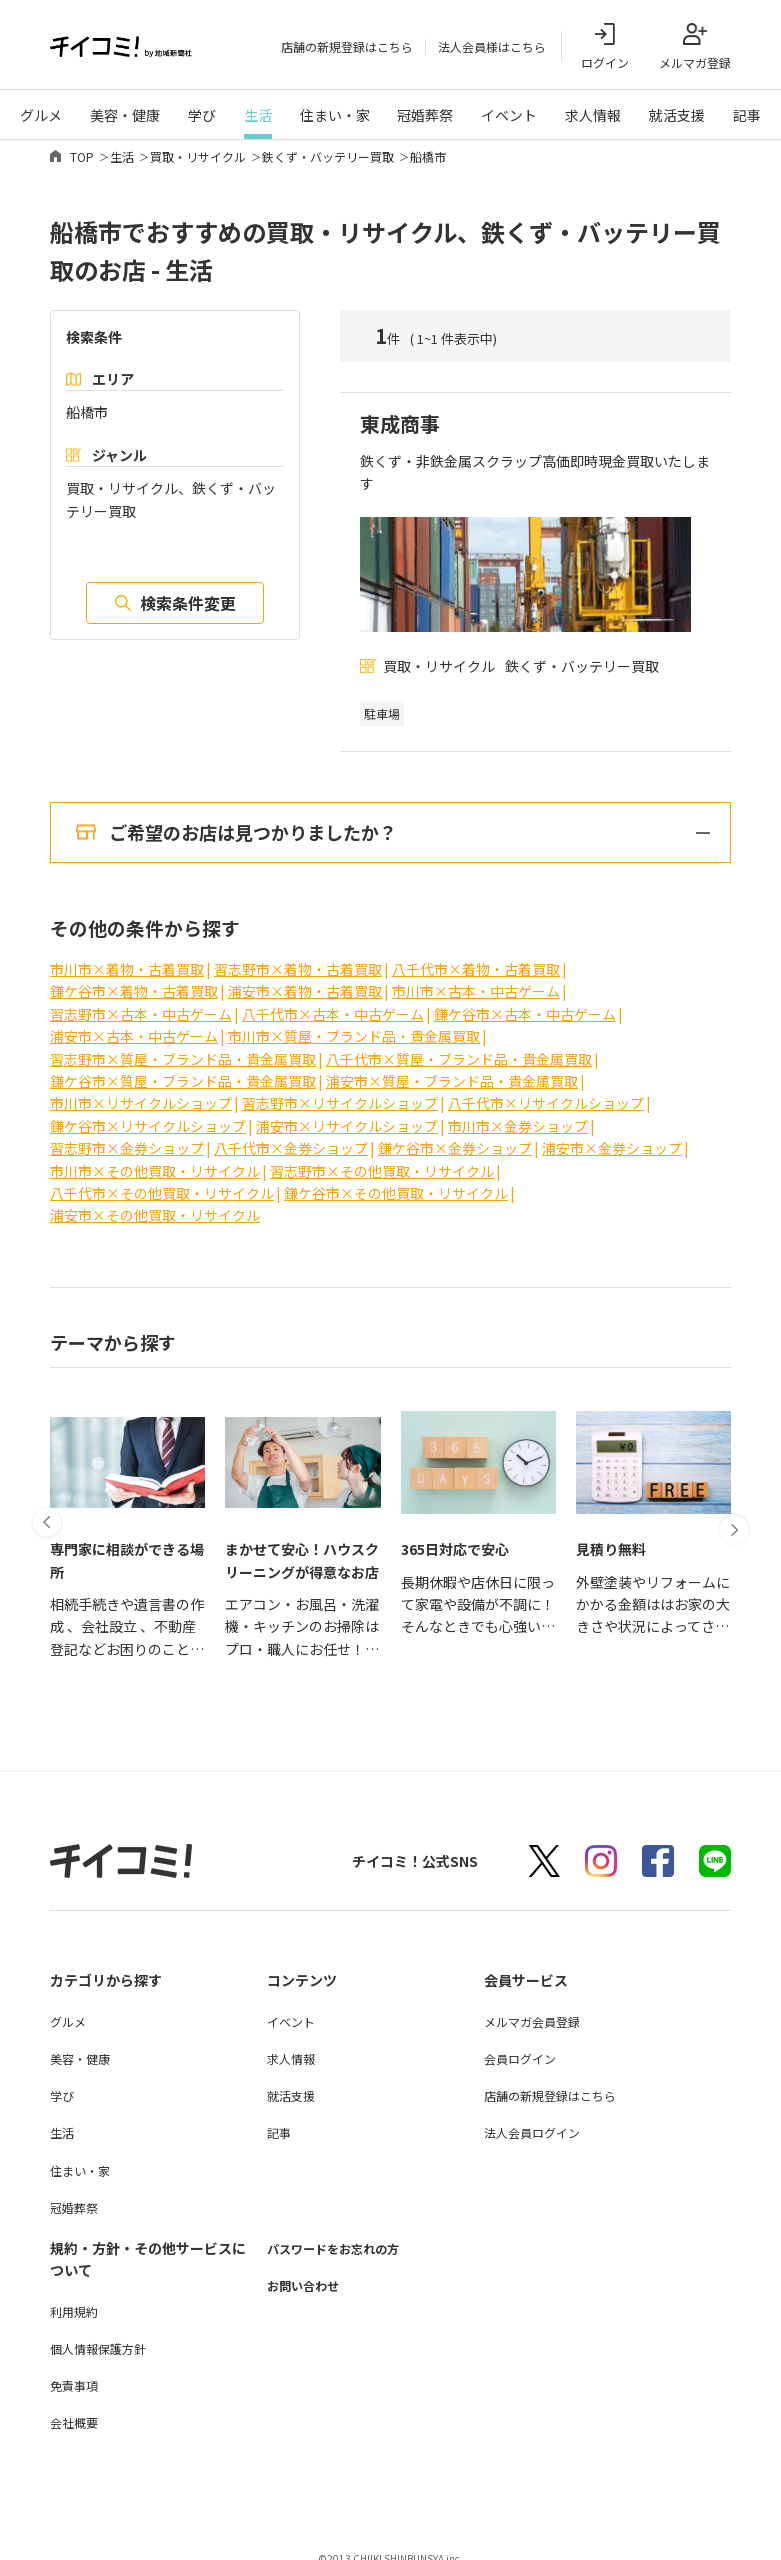  Describe the element at coordinates (291, 1135) in the screenshot. I see `八千代市×金券ショップ` at that location.